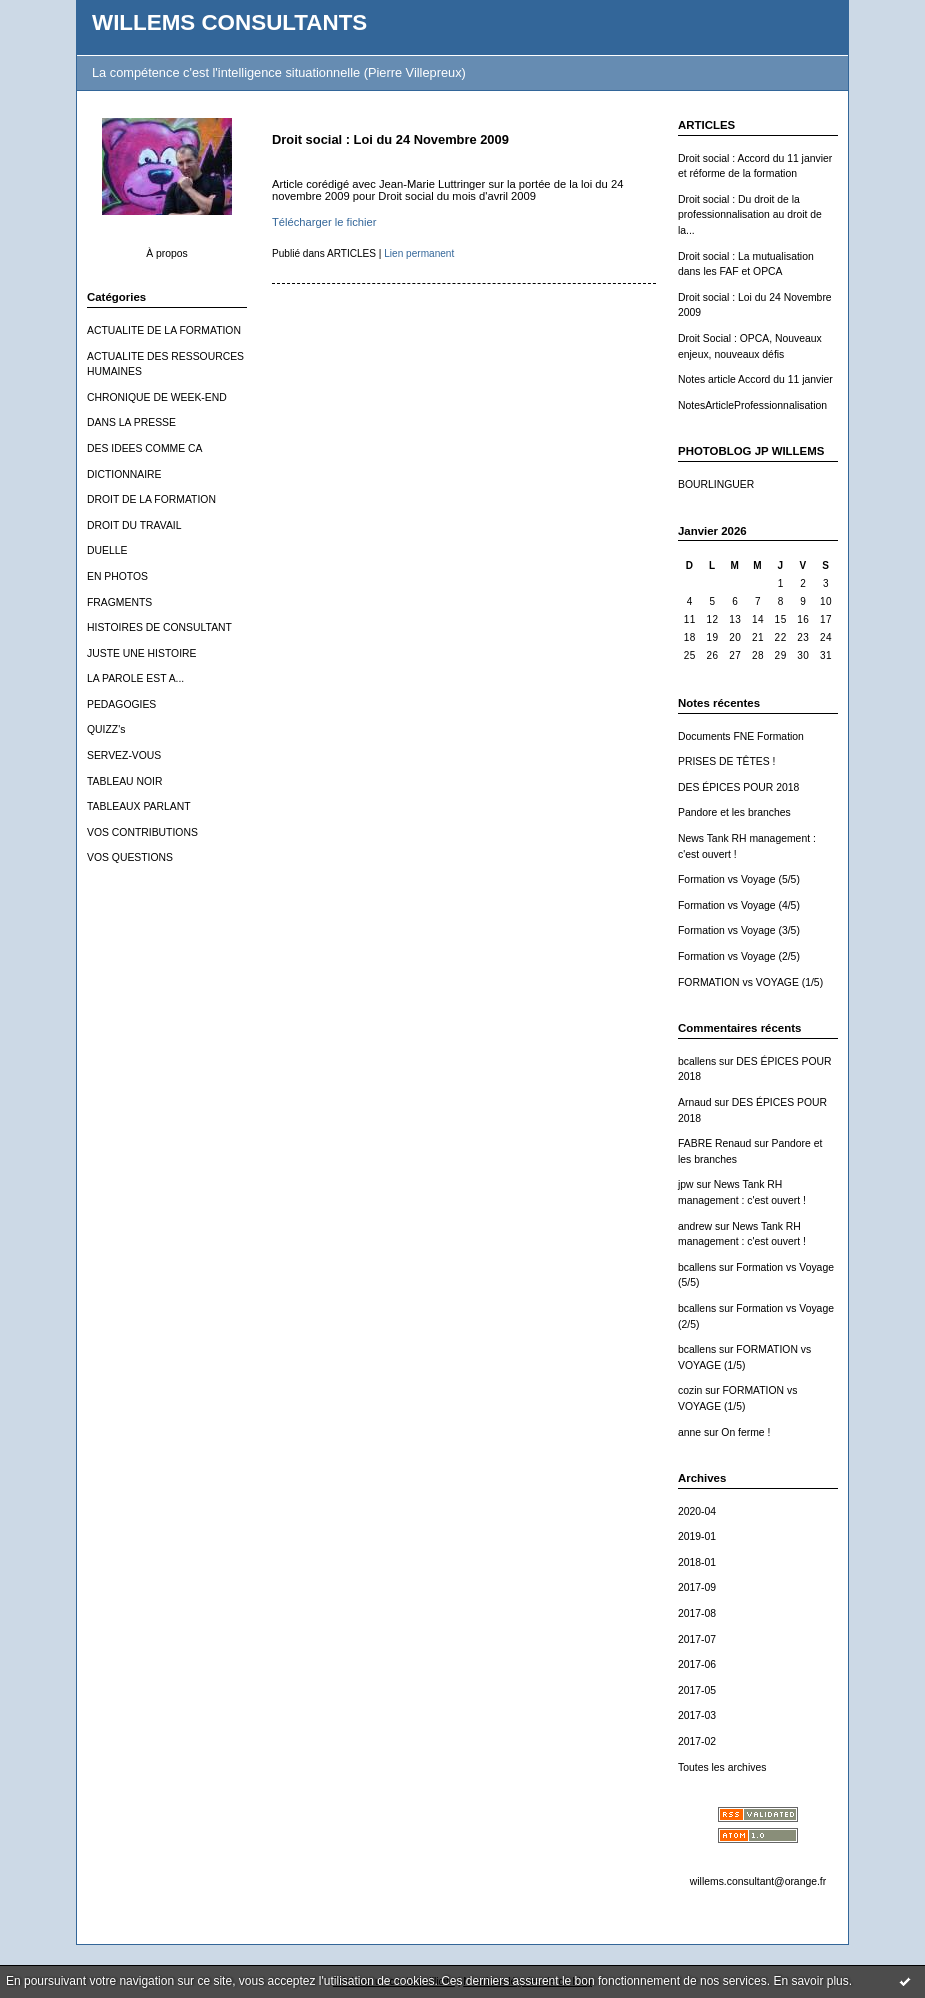  Describe the element at coordinates (419, 253) in the screenshot. I see `Lien permanent` at that location.